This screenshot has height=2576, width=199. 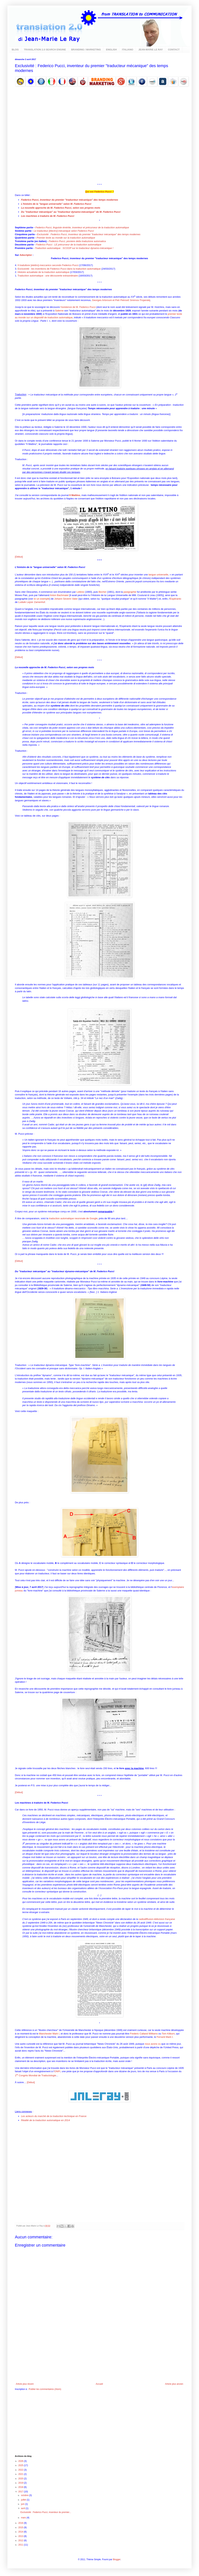 What do you see at coordinates (121, 300) in the screenshot?
I see `Georges Artsrouni et Petr Petrovič Smirnov-Trojanskij` at bounding box center [121, 300].